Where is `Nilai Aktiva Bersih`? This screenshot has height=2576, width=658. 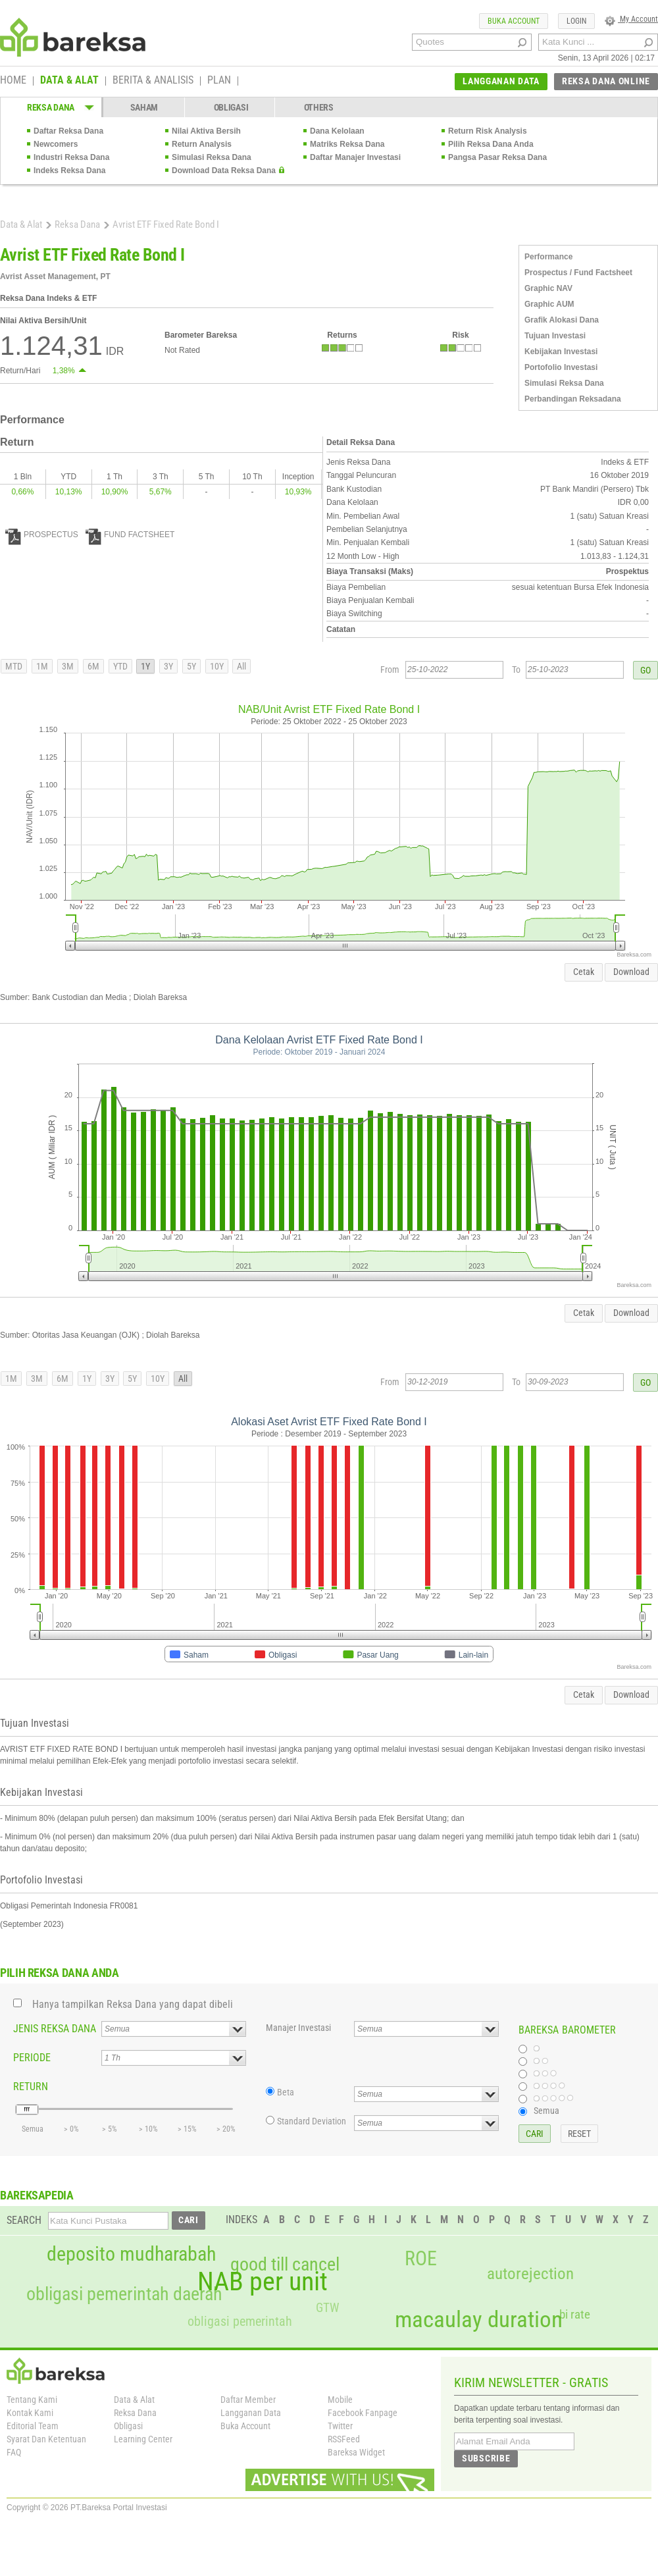
Nilai Aktiva Bersih is located at coordinates (206, 131).